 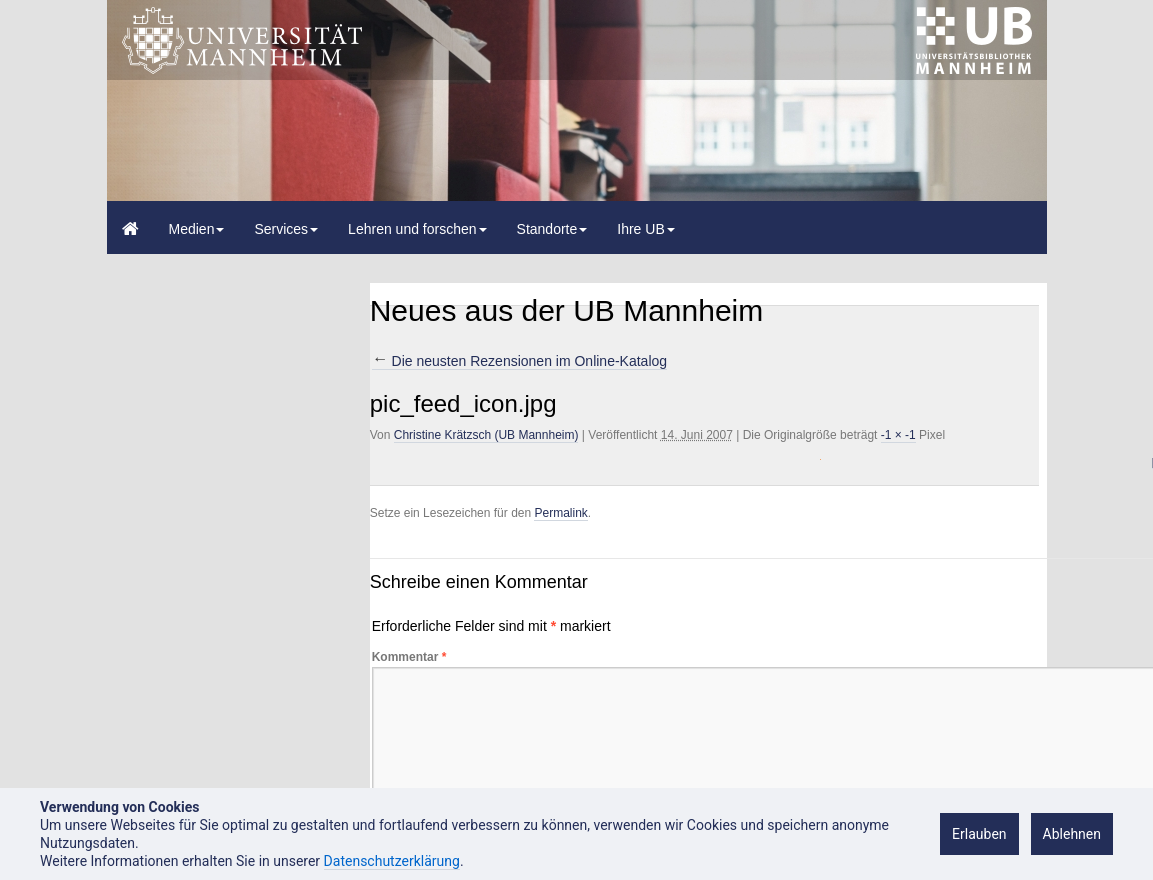 I want to click on Neues aus der UB Mannheim, so click(x=567, y=310).